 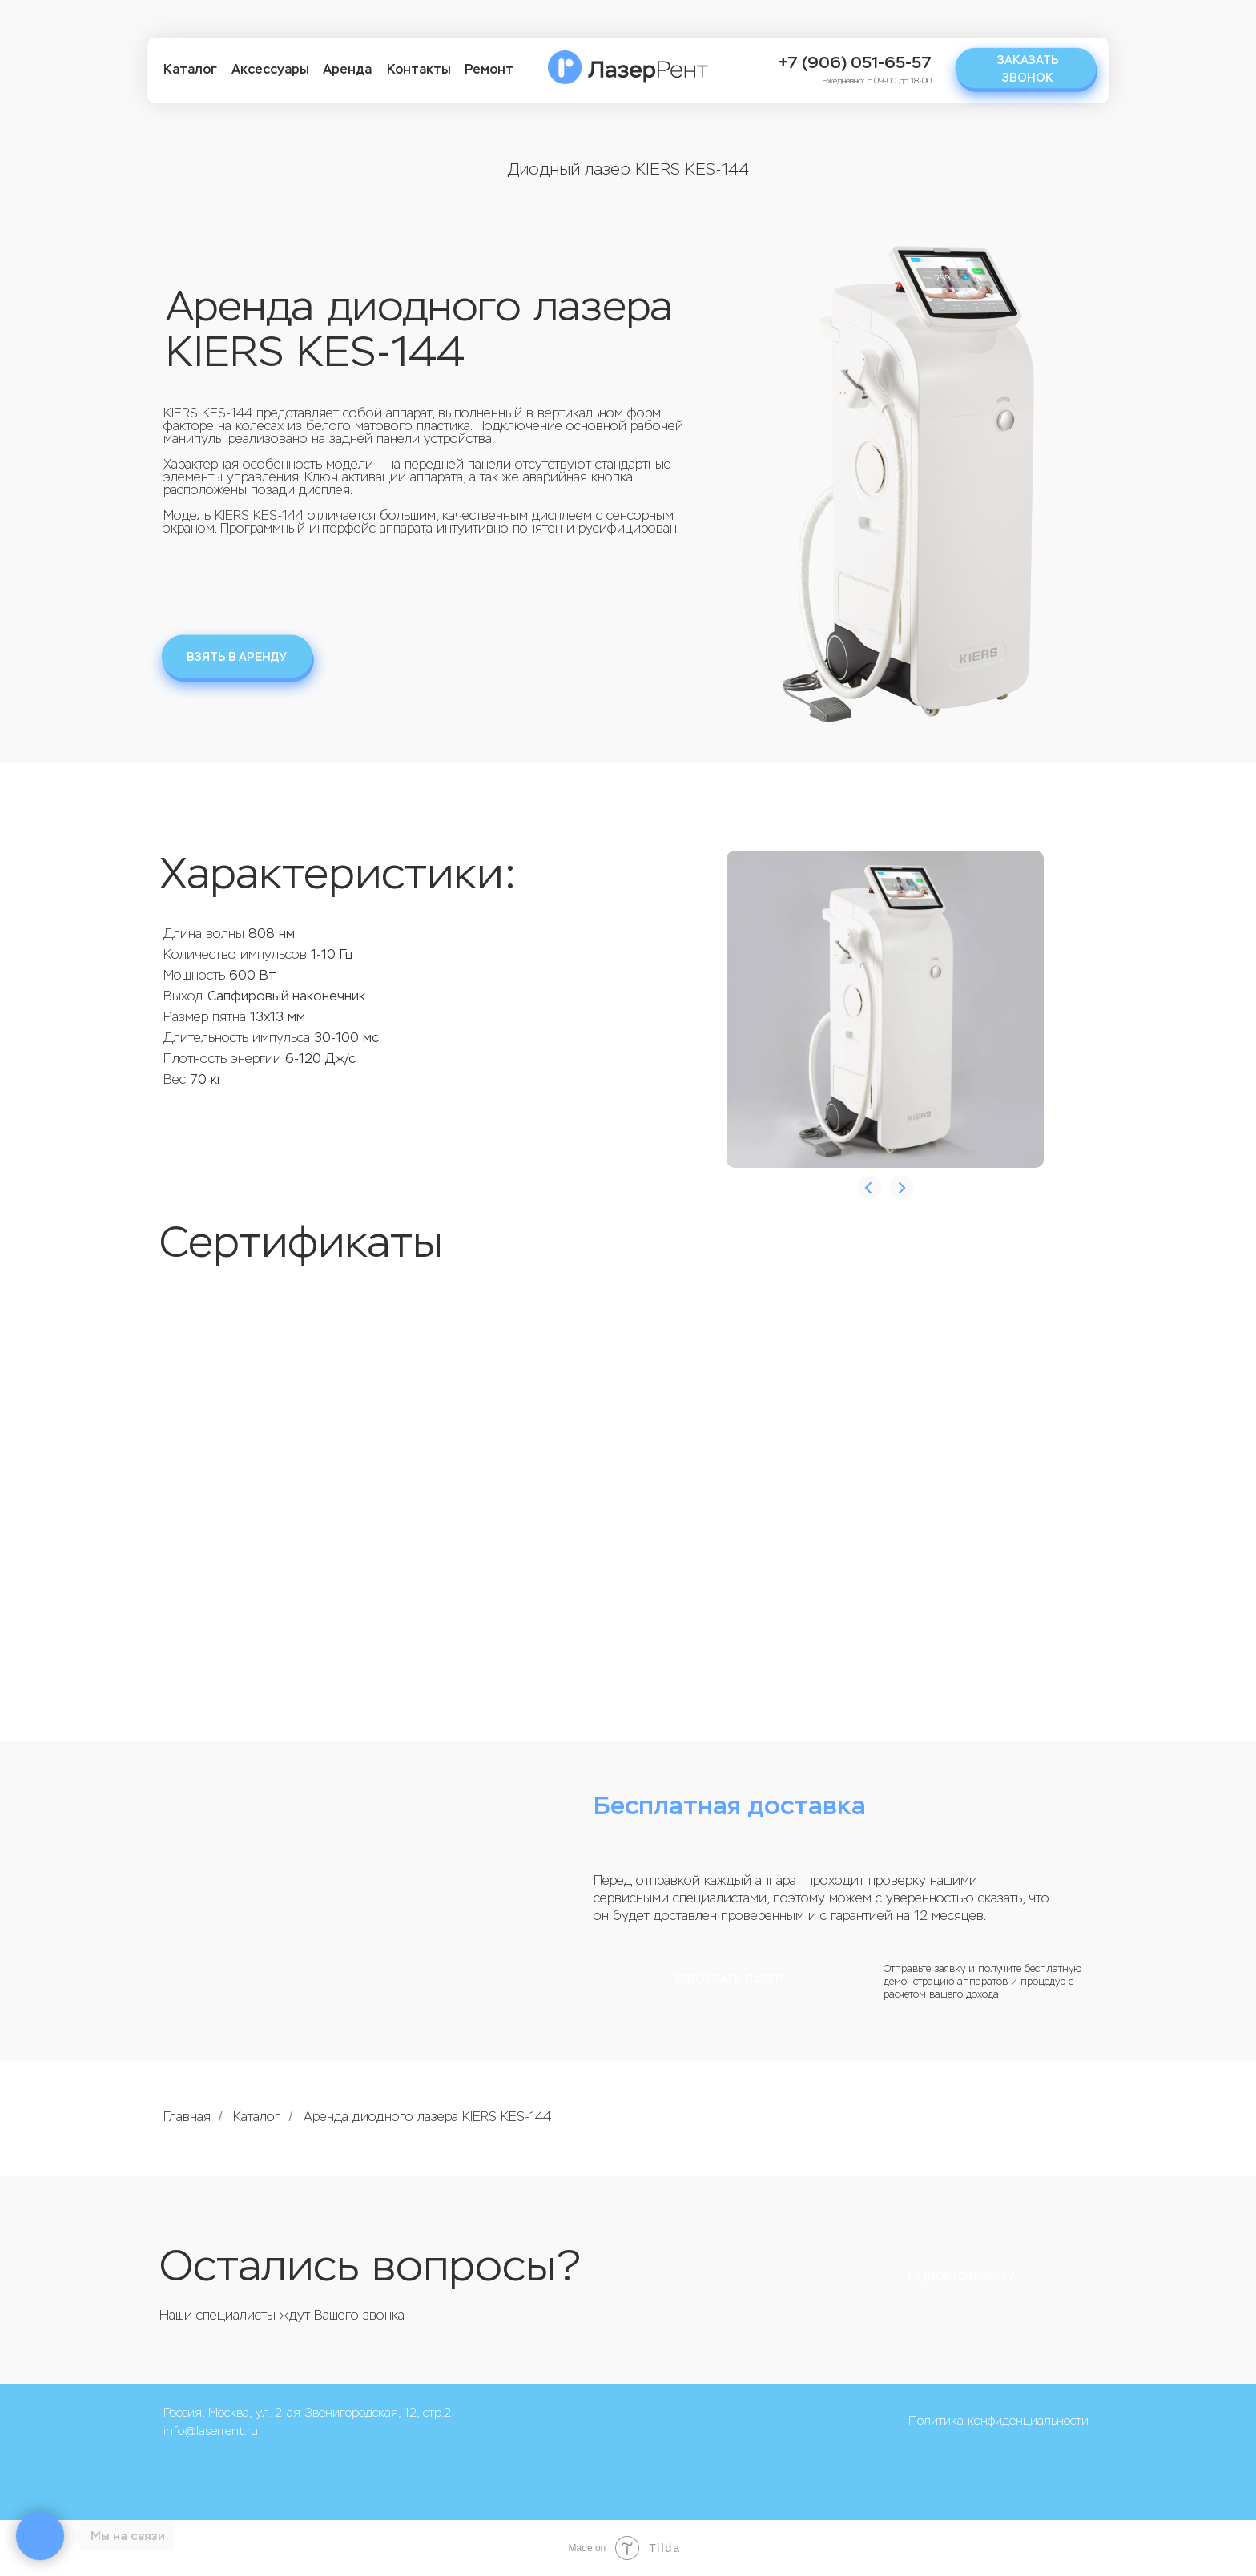 What do you see at coordinates (210, 2431) in the screenshot?
I see `info@laserrent.ru` at bounding box center [210, 2431].